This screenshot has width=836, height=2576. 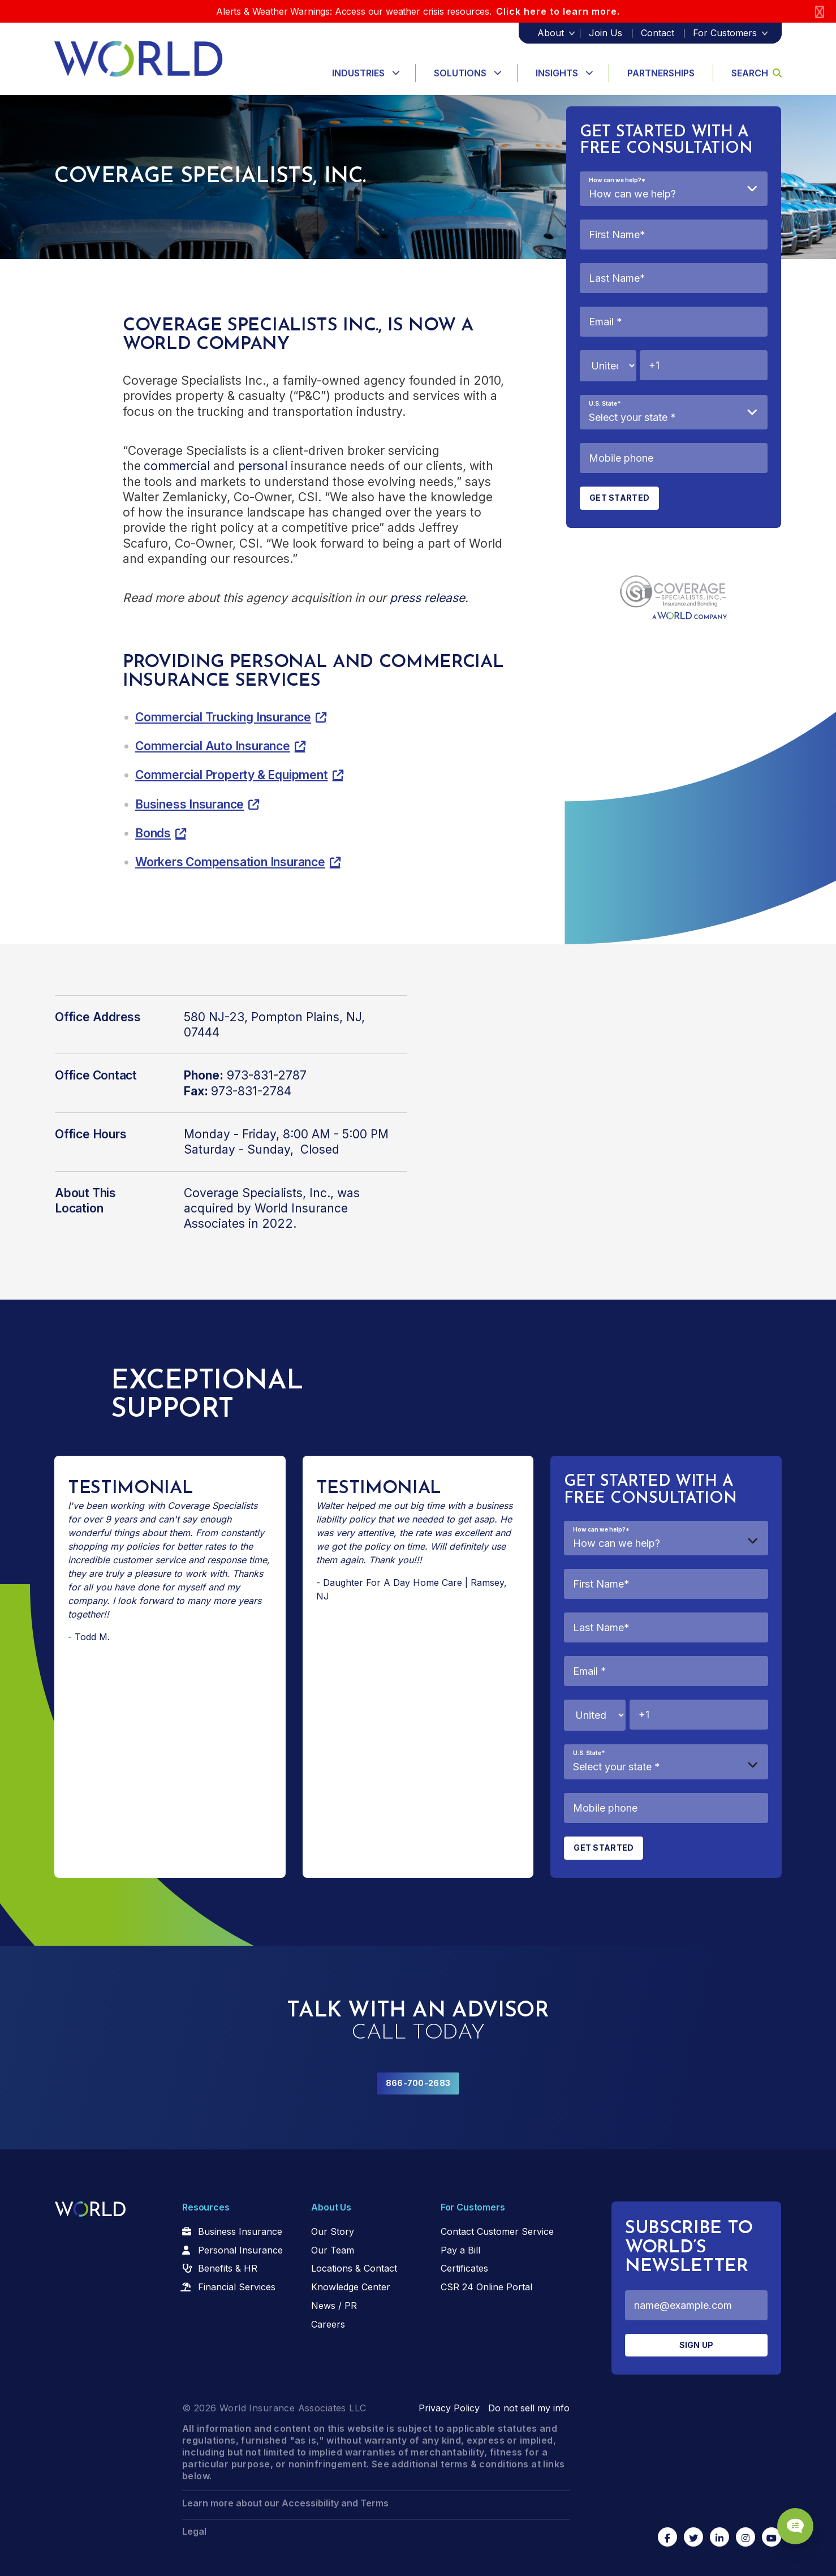 I want to click on Certificates, so click(x=464, y=2268).